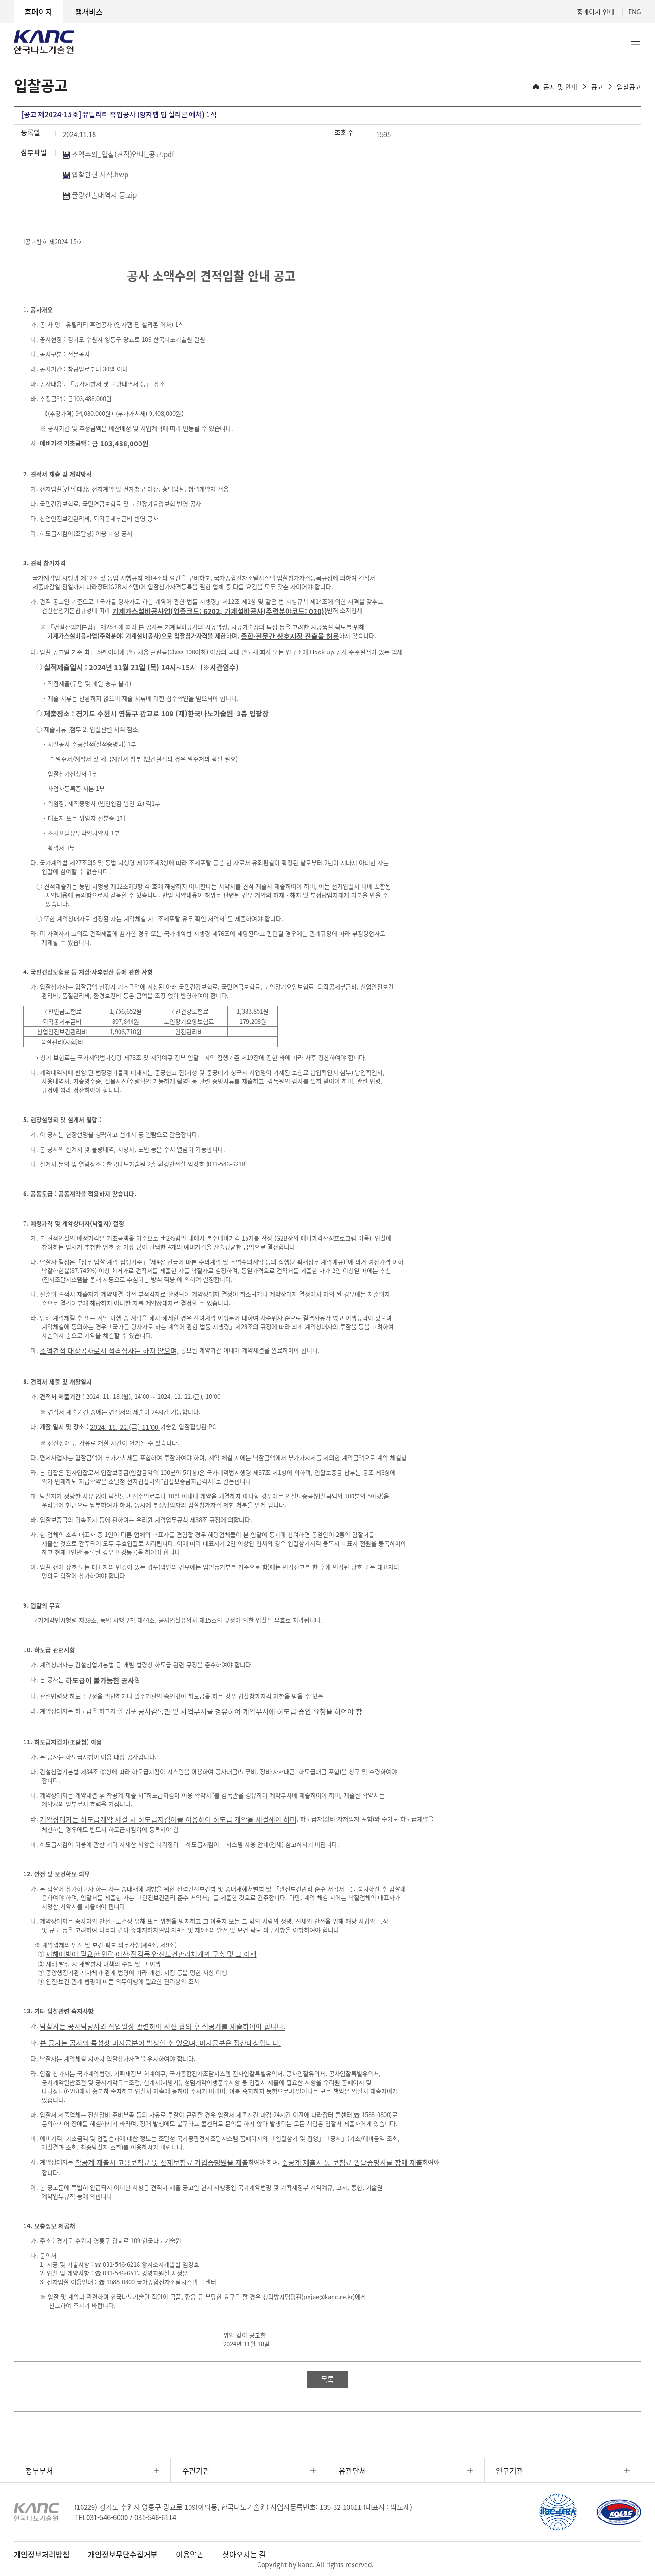 This screenshot has width=655, height=2576. I want to click on 유관단체, so click(352, 2470).